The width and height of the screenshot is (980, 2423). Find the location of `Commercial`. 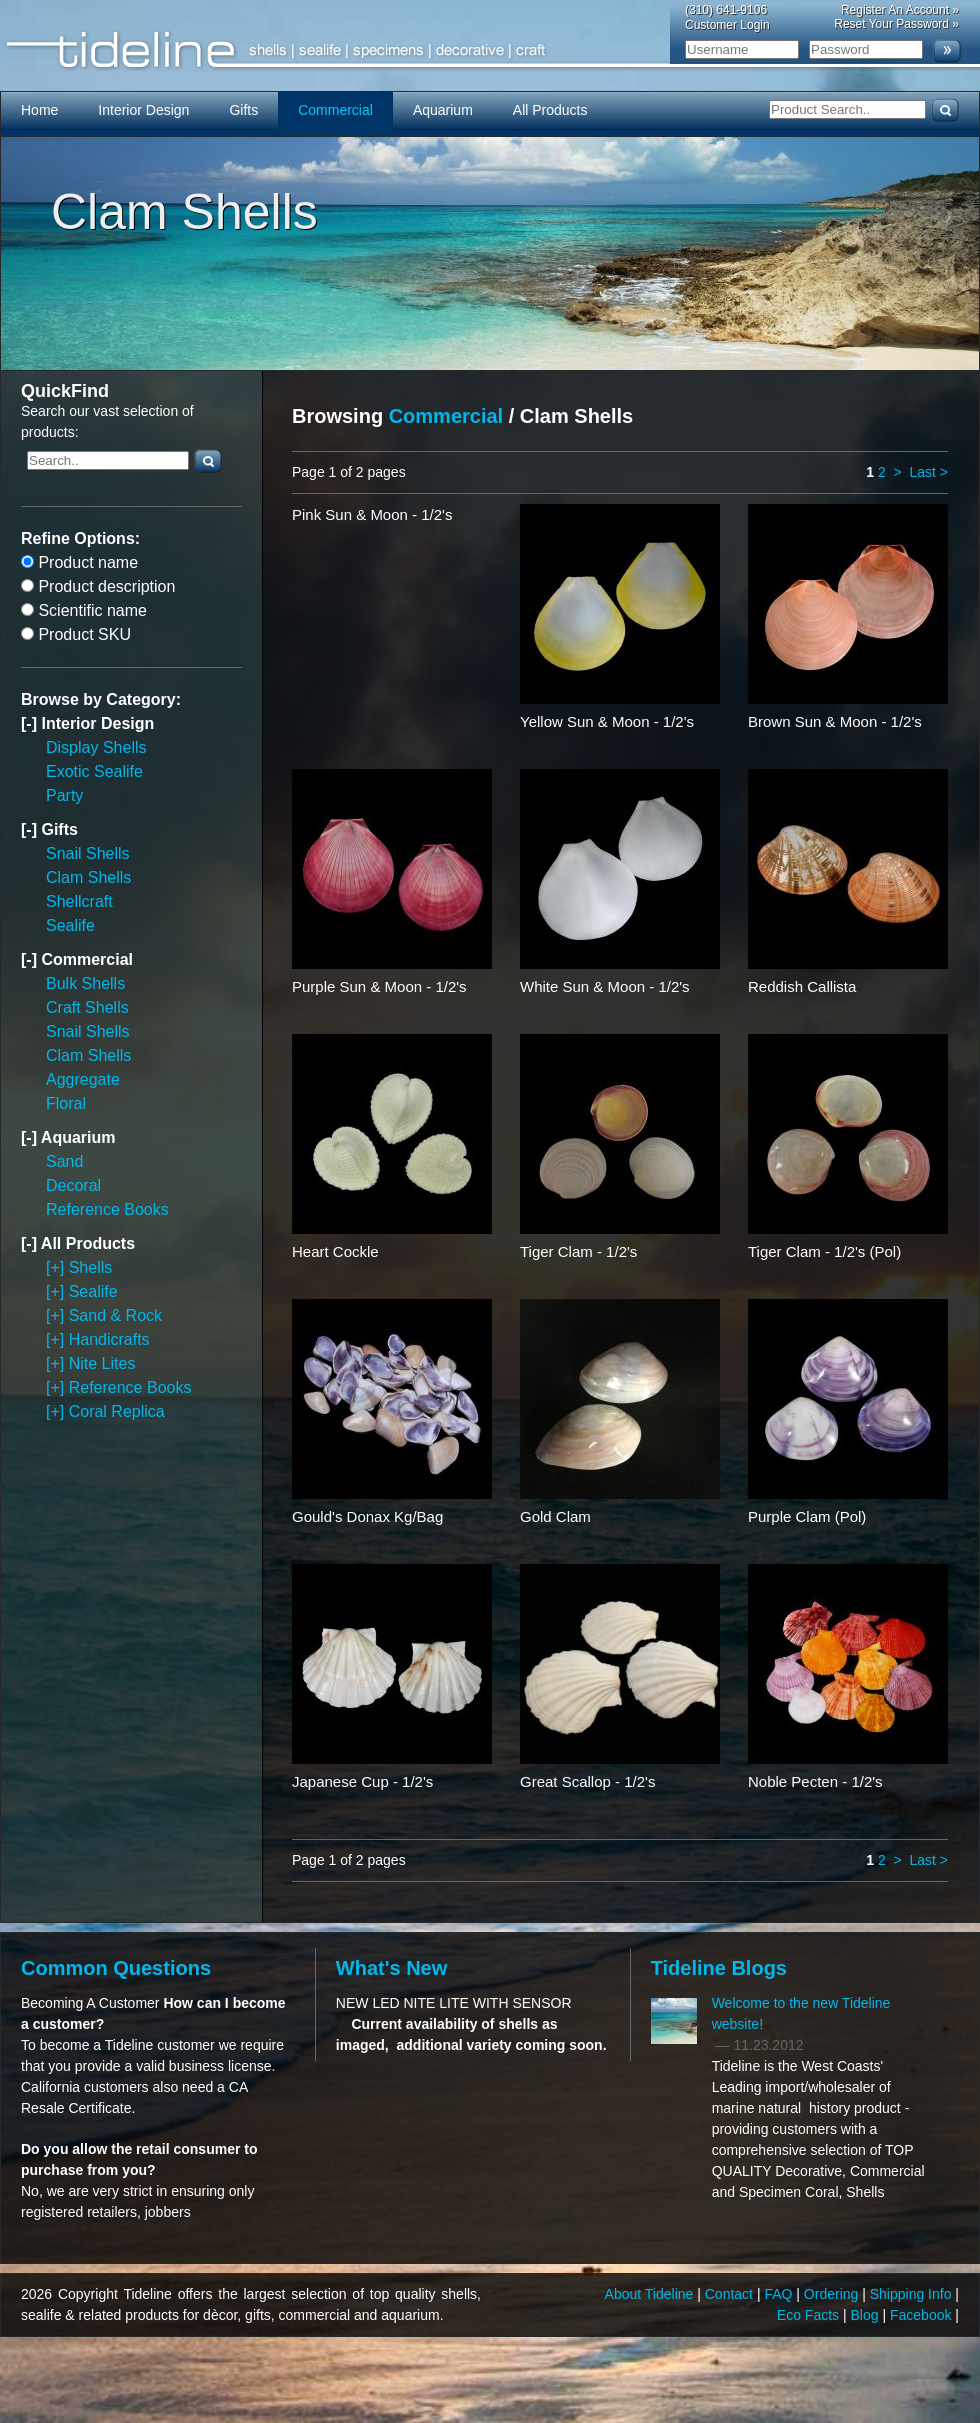

Commercial is located at coordinates (335, 110).